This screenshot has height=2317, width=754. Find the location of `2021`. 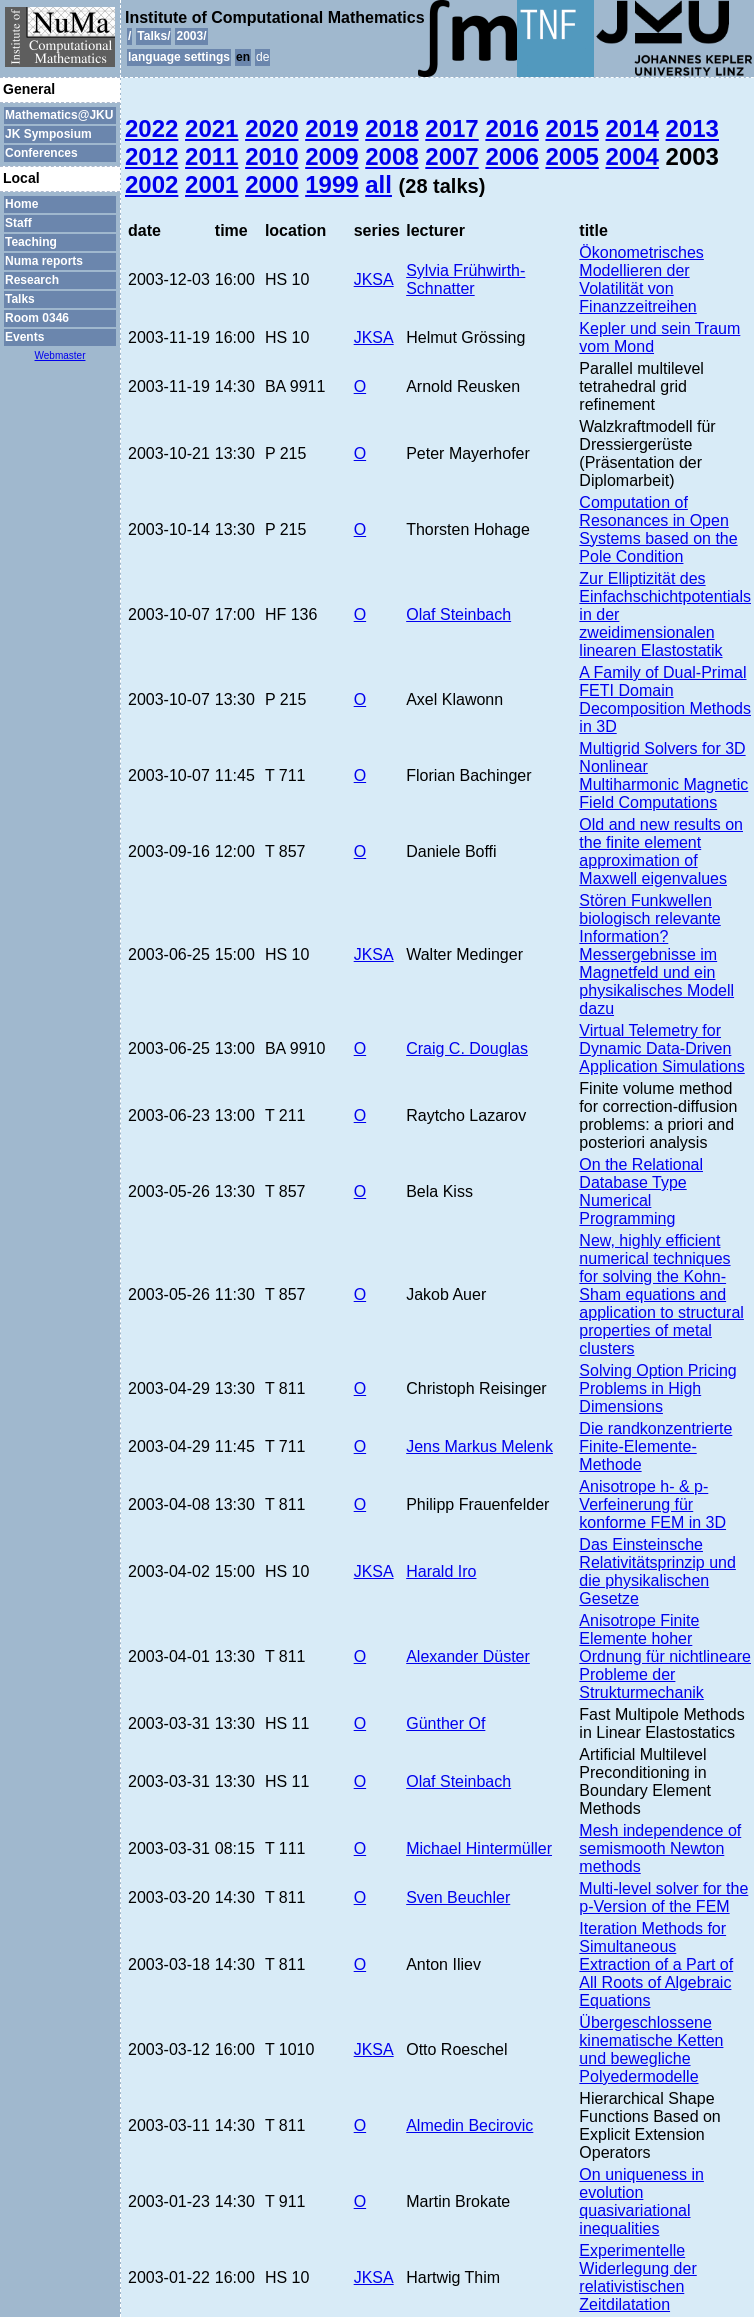

2021 is located at coordinates (211, 128).